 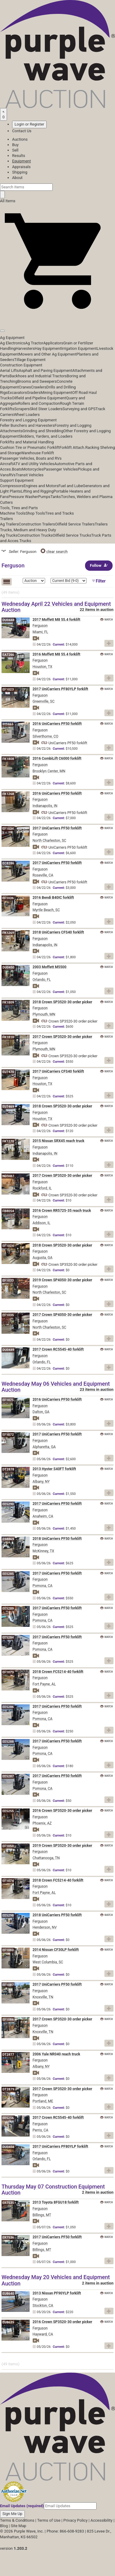 What do you see at coordinates (8, 2089) in the screenshot?
I see `DT2879` at bounding box center [8, 2089].